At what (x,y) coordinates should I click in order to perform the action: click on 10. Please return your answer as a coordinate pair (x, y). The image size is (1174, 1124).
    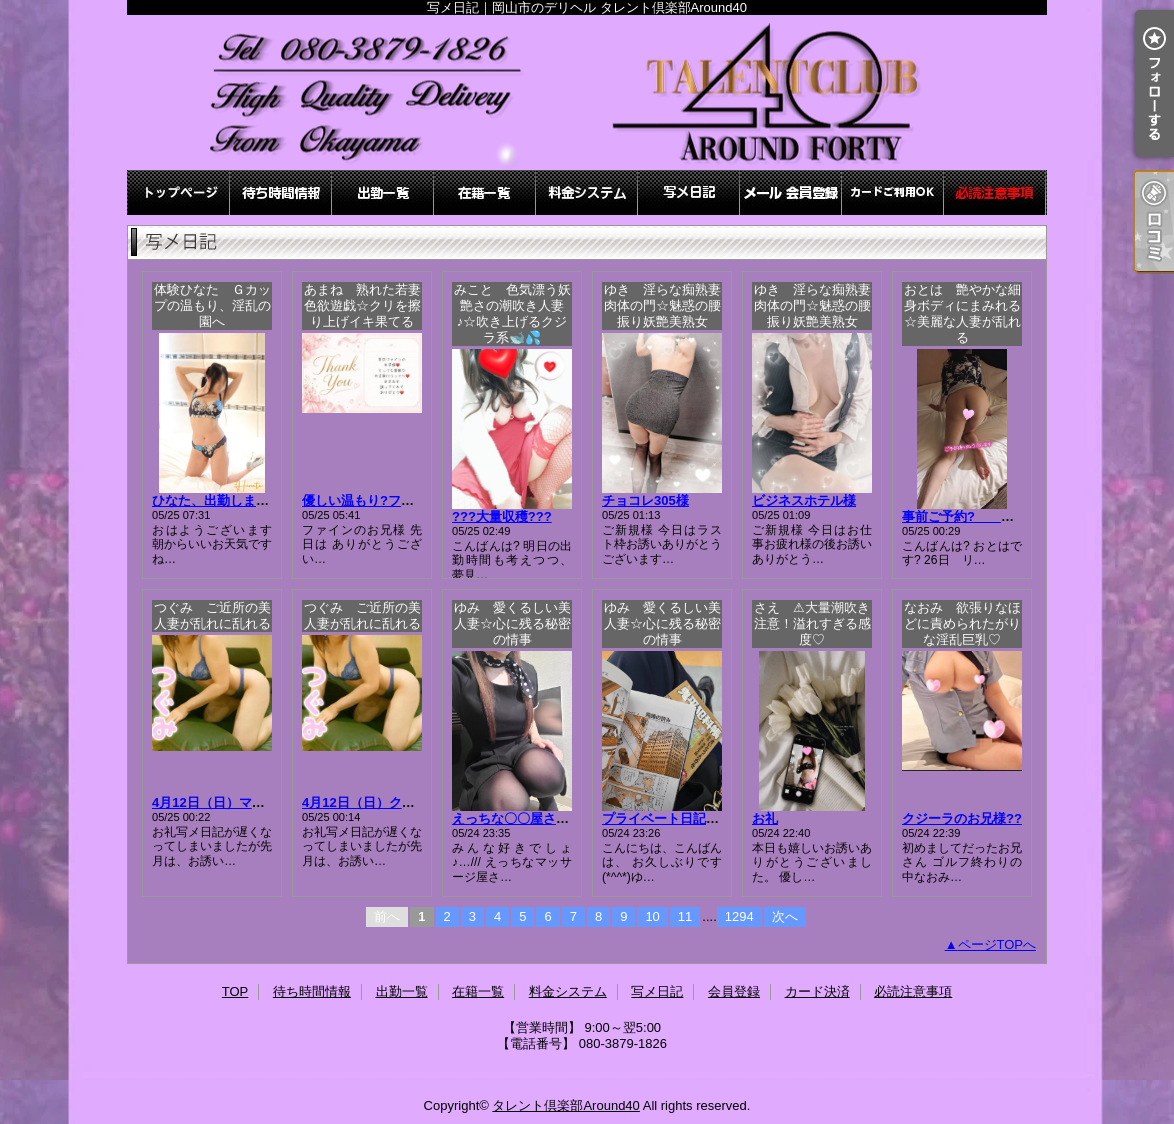
    Looking at the image, I should click on (652, 916).